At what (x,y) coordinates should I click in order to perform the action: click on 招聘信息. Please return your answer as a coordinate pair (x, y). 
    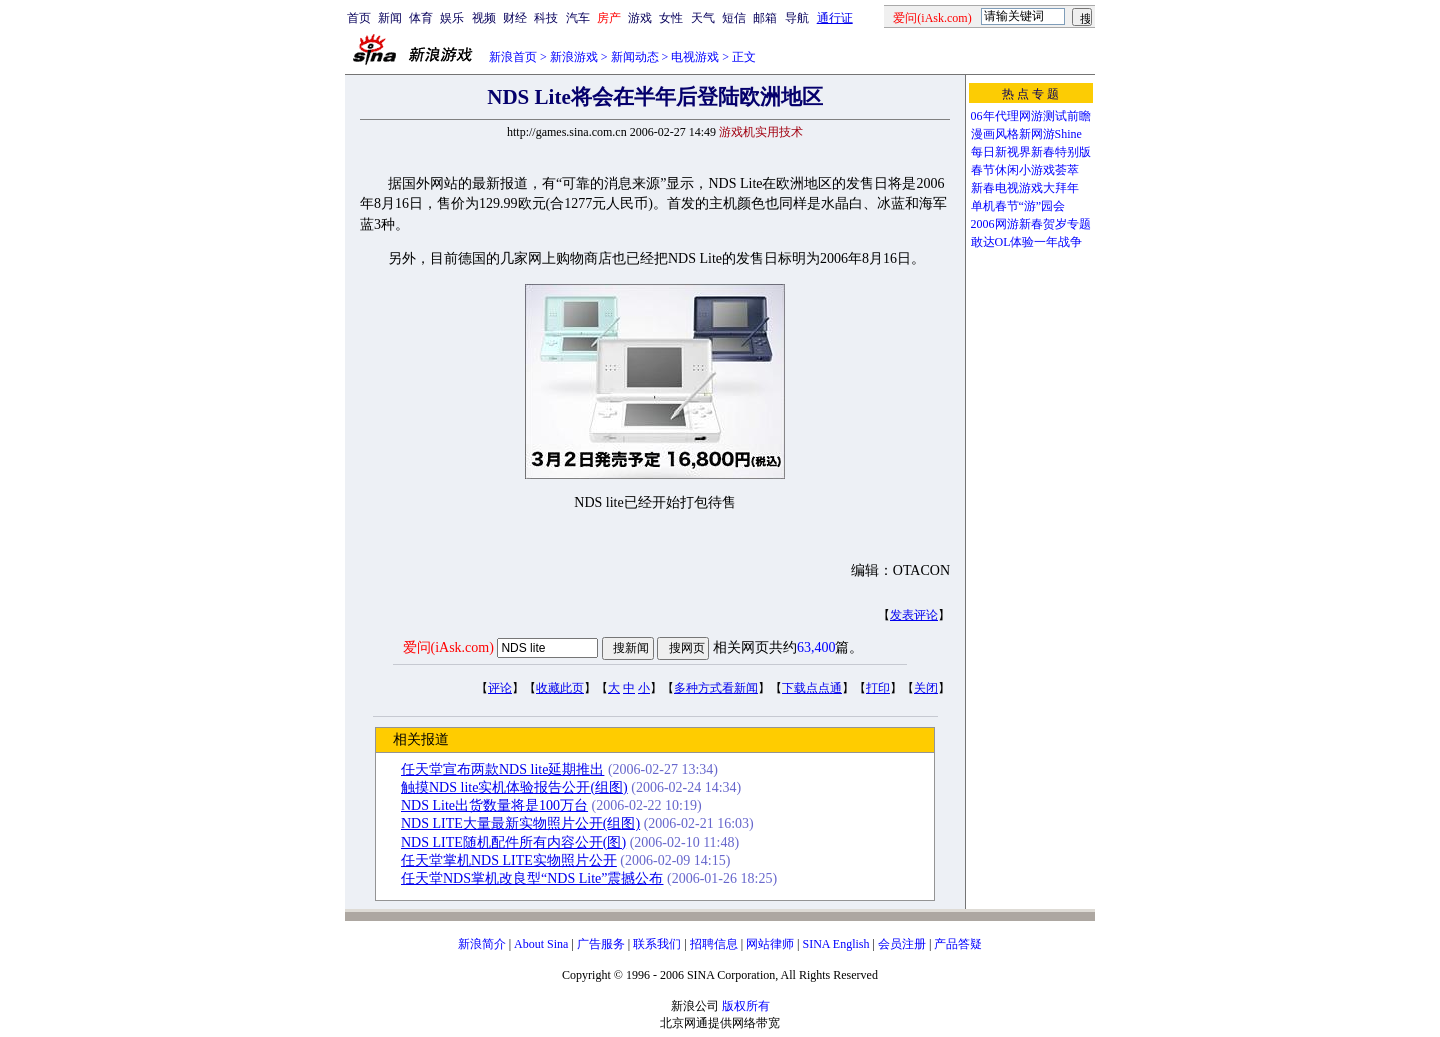
    Looking at the image, I should click on (714, 944).